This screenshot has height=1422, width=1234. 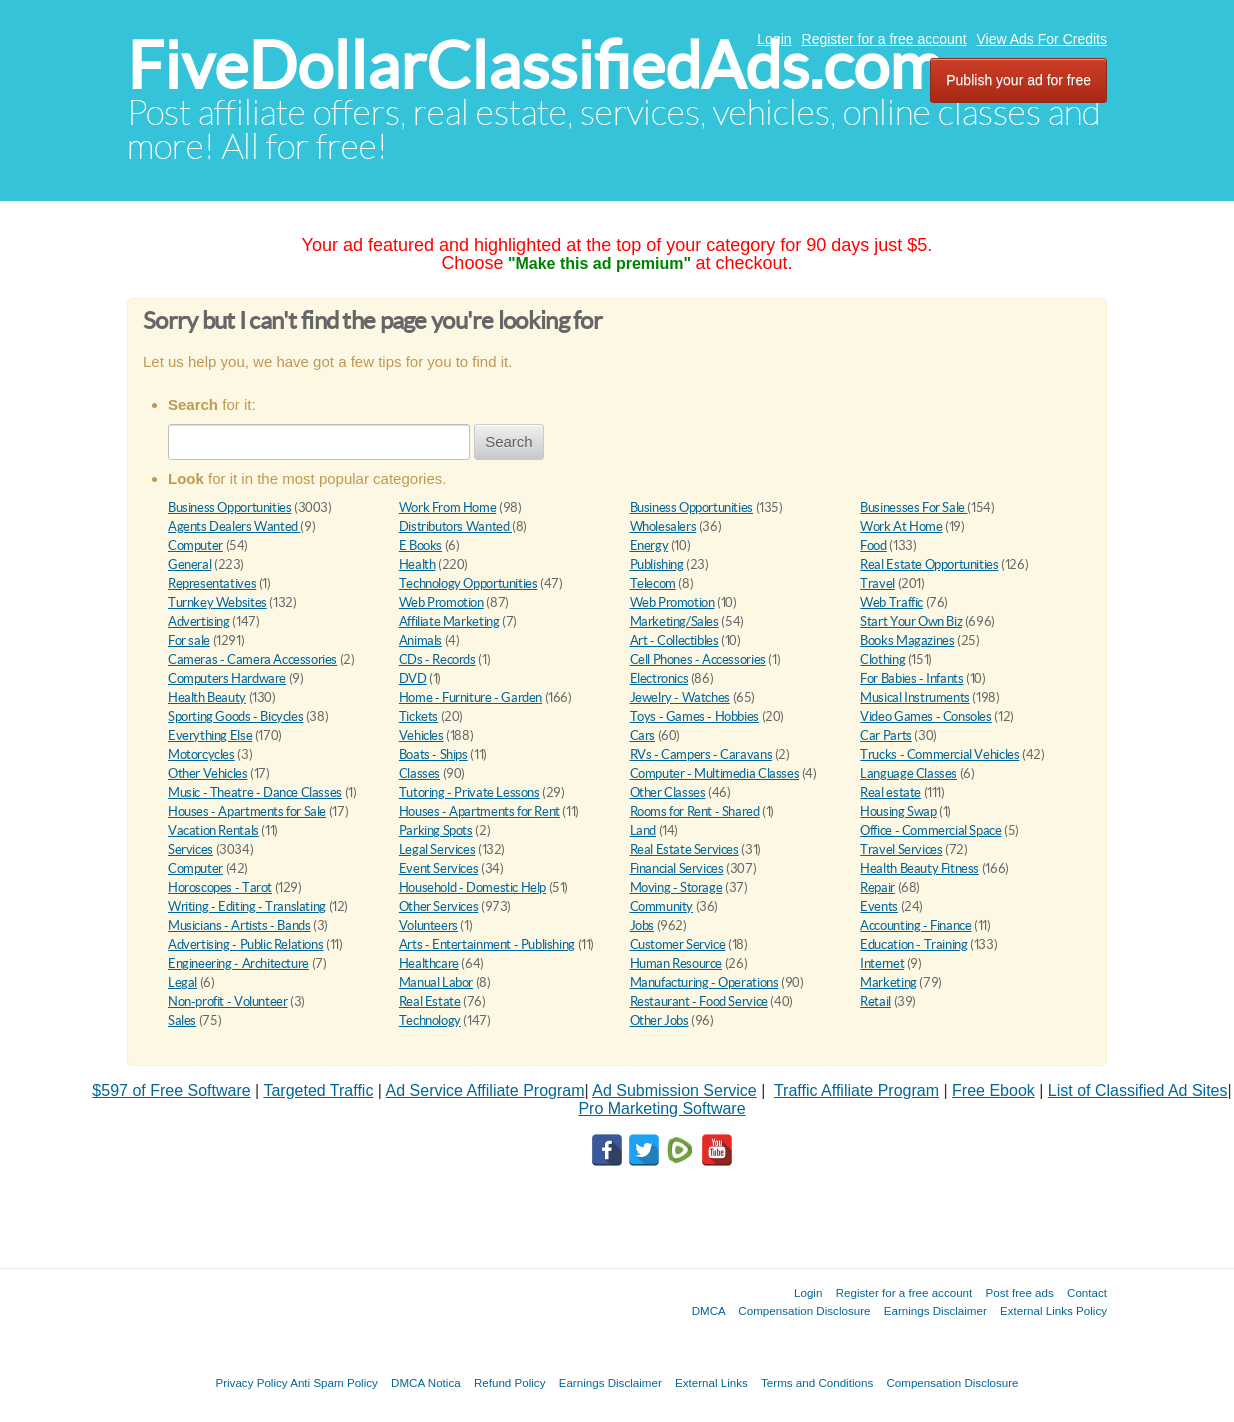 What do you see at coordinates (190, 849) in the screenshot?
I see `Services` at bounding box center [190, 849].